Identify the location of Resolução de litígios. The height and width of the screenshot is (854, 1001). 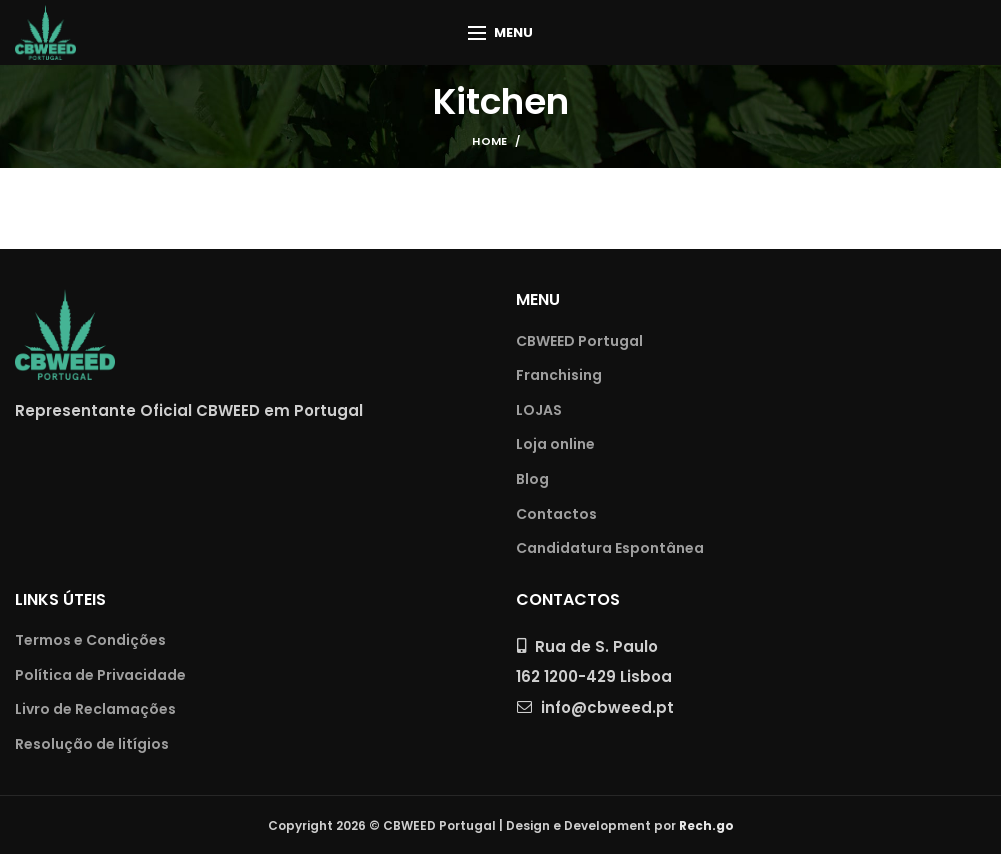
(92, 744).